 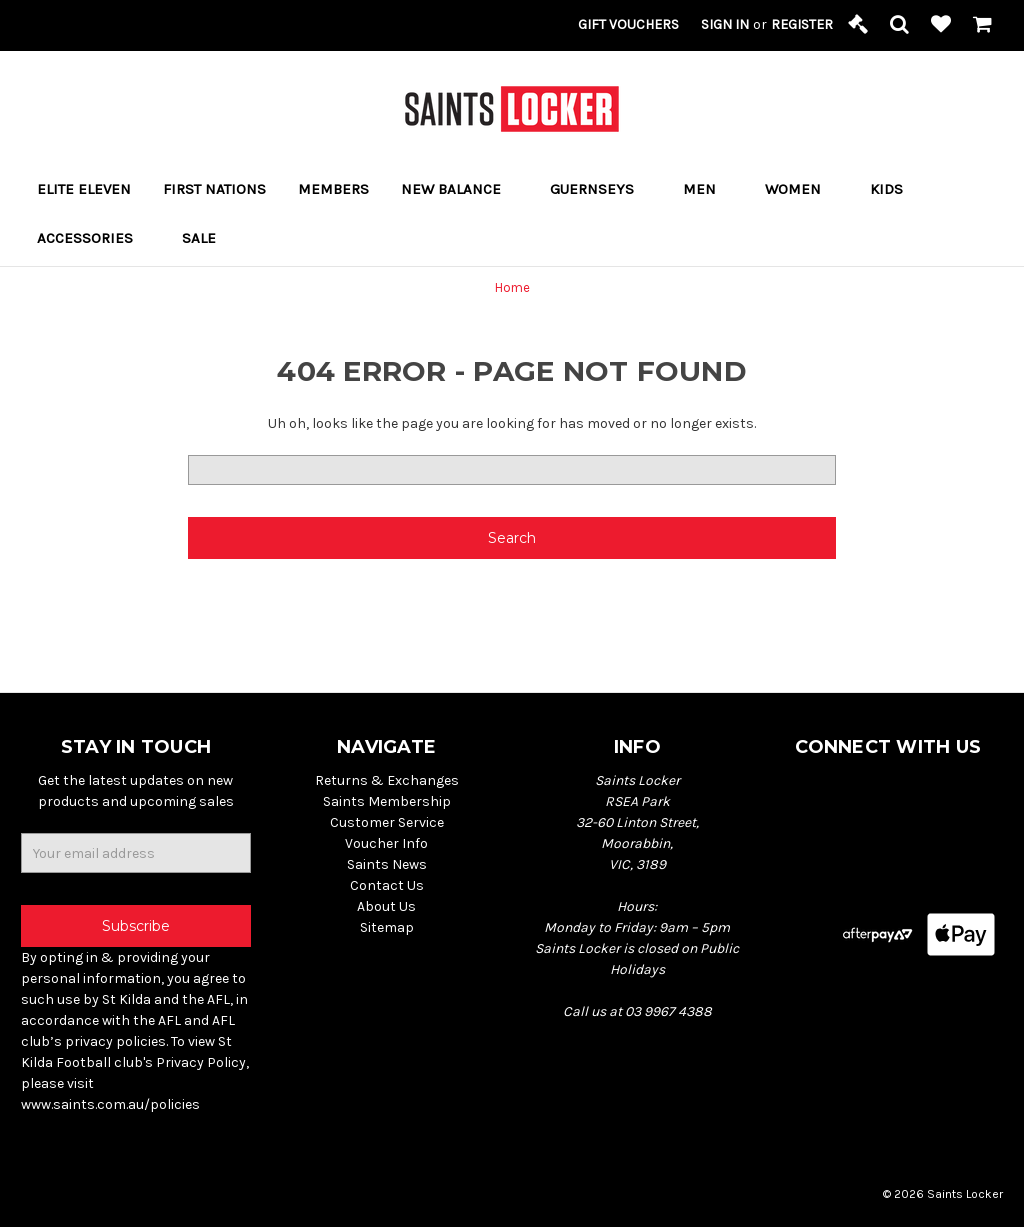 What do you see at coordinates (386, 906) in the screenshot?
I see `About Us` at bounding box center [386, 906].